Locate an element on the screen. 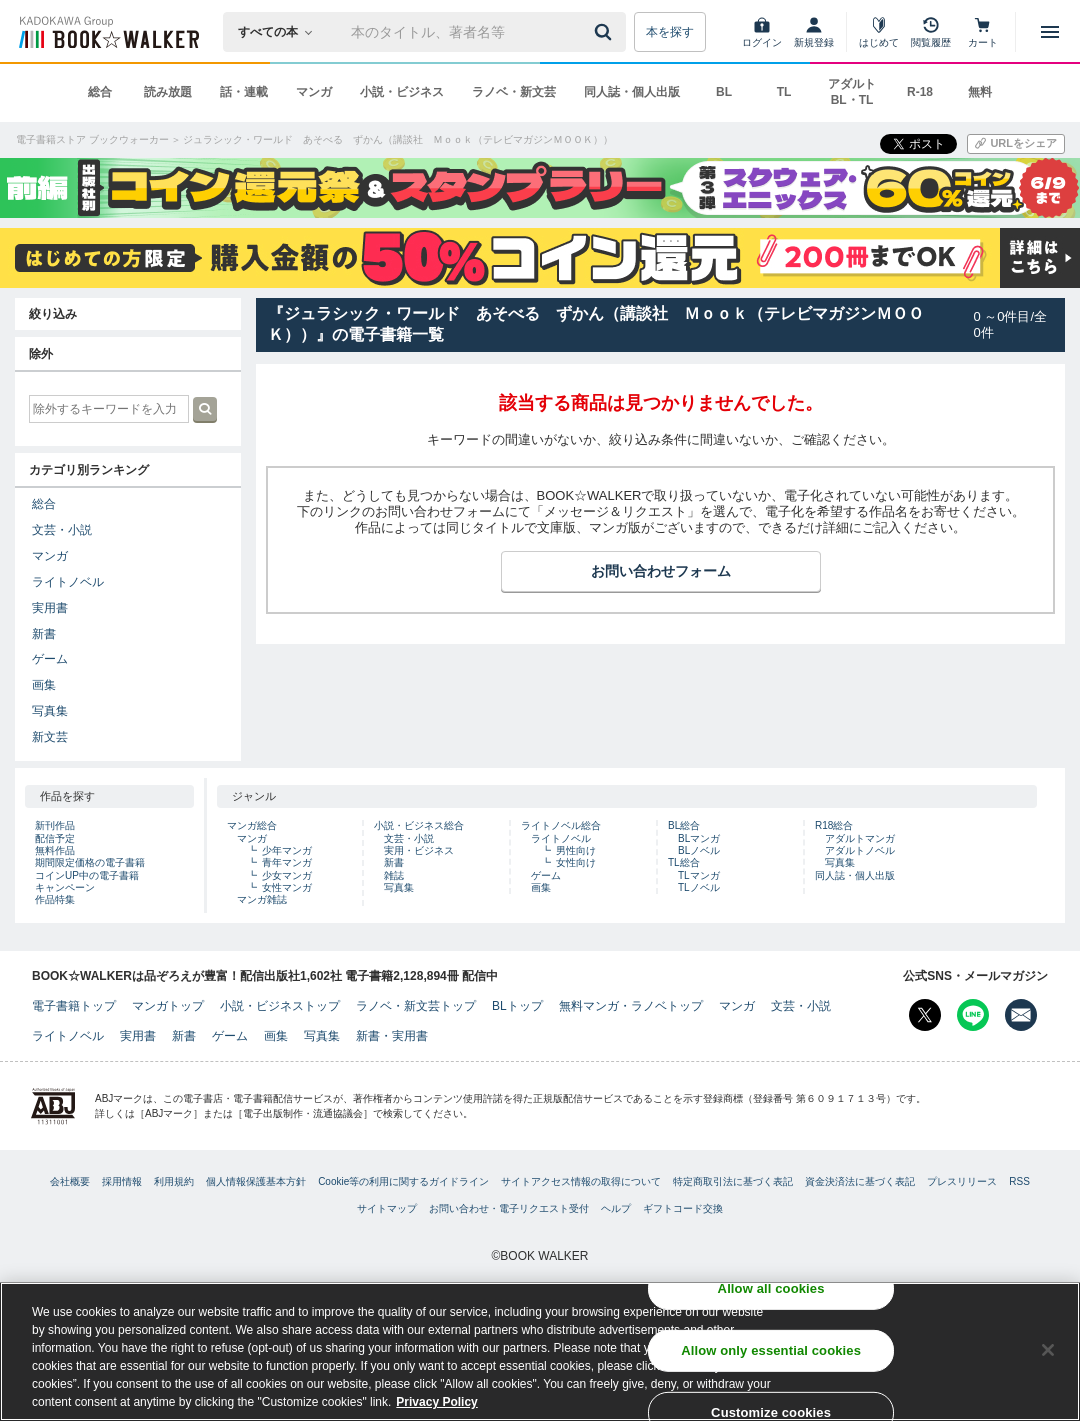 The image size is (1080, 1421). マンガ総合 is located at coordinates (252, 825).